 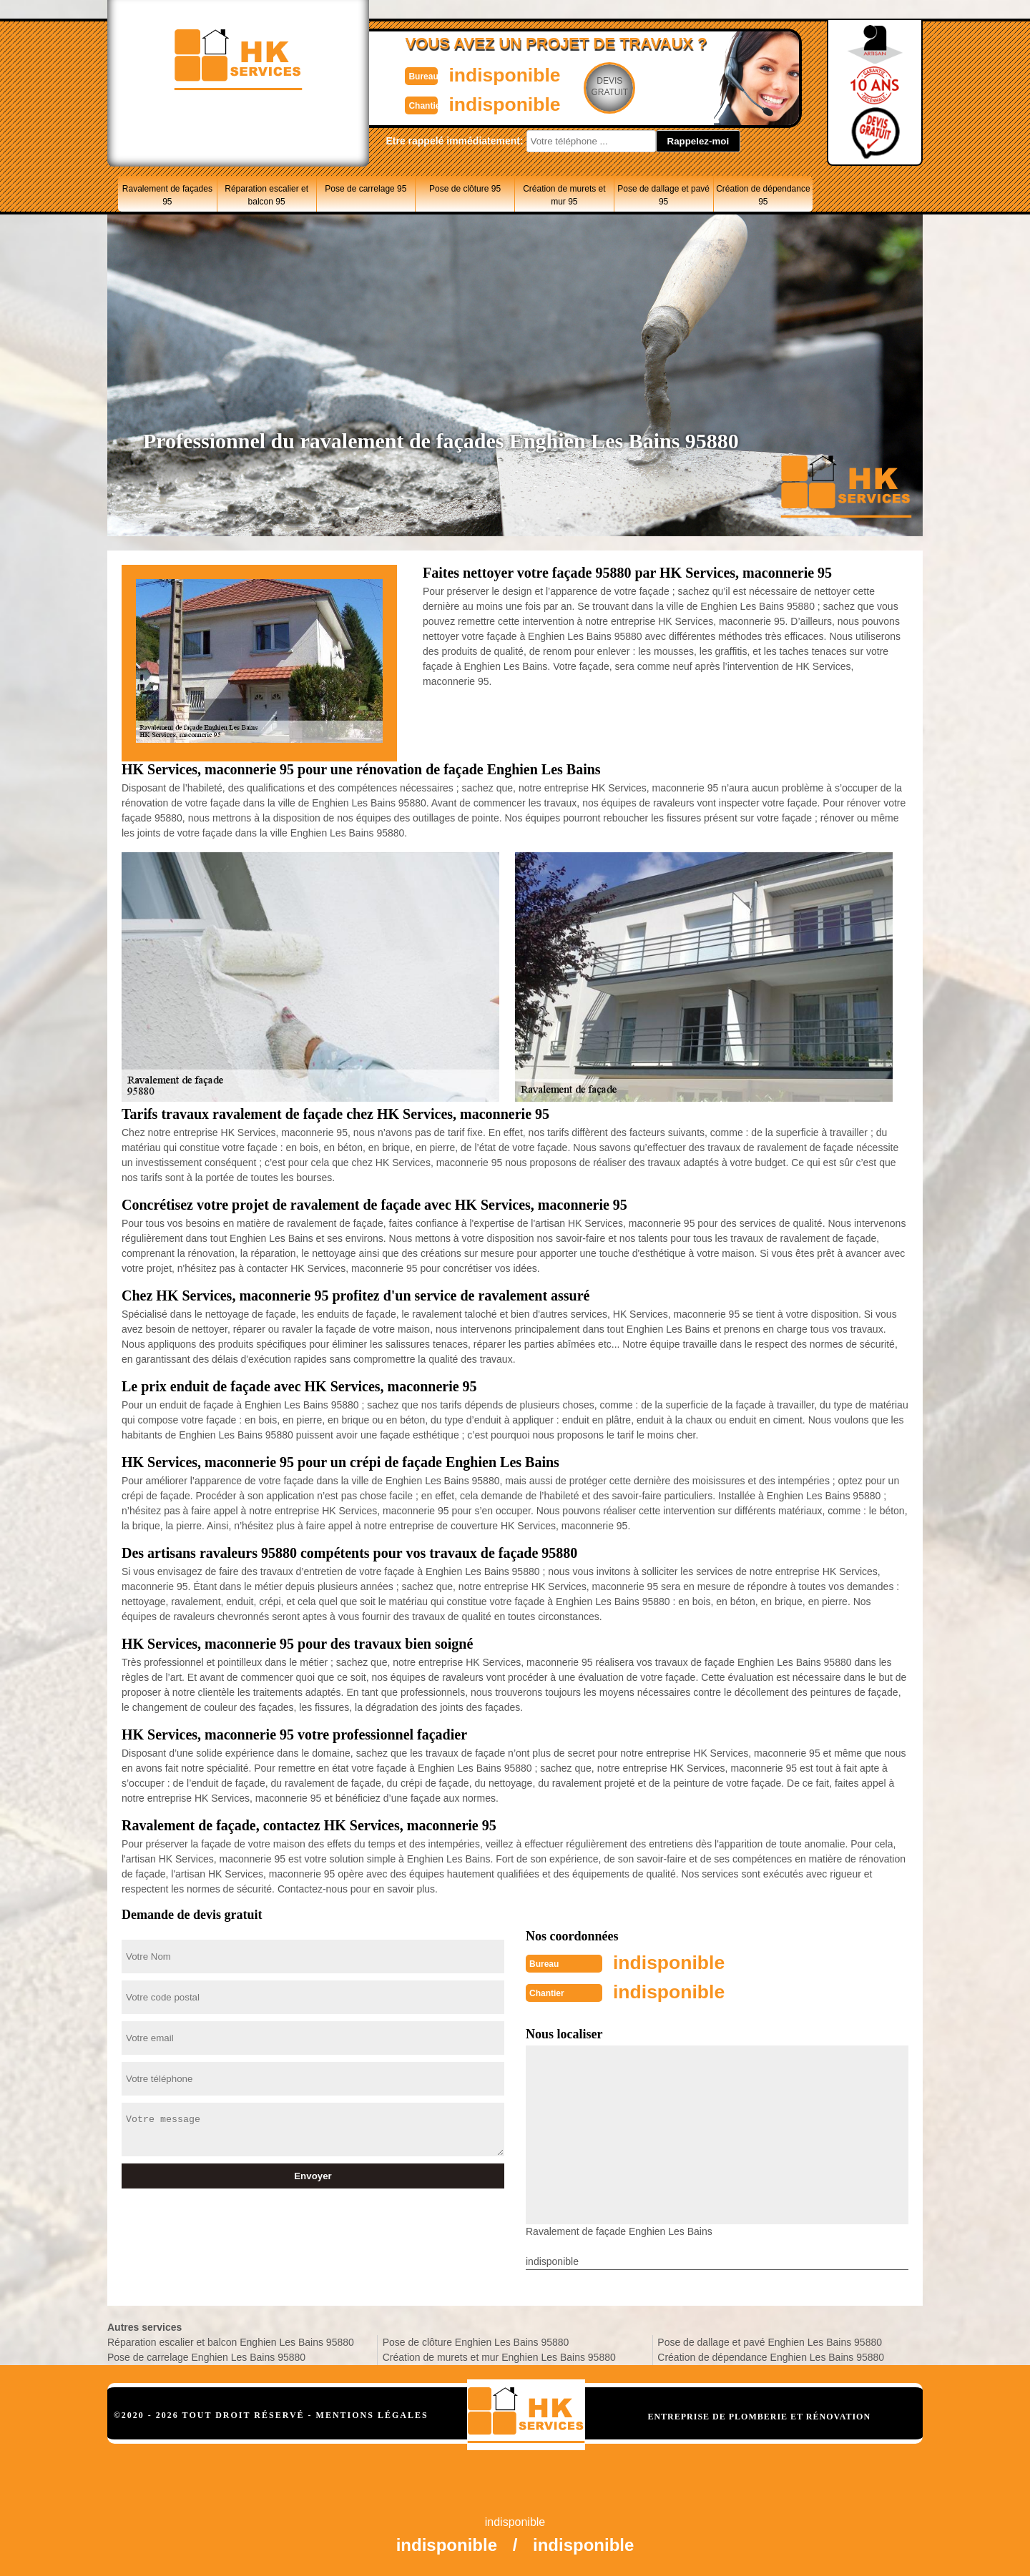 What do you see at coordinates (372, 2414) in the screenshot?
I see `Mentions légales` at bounding box center [372, 2414].